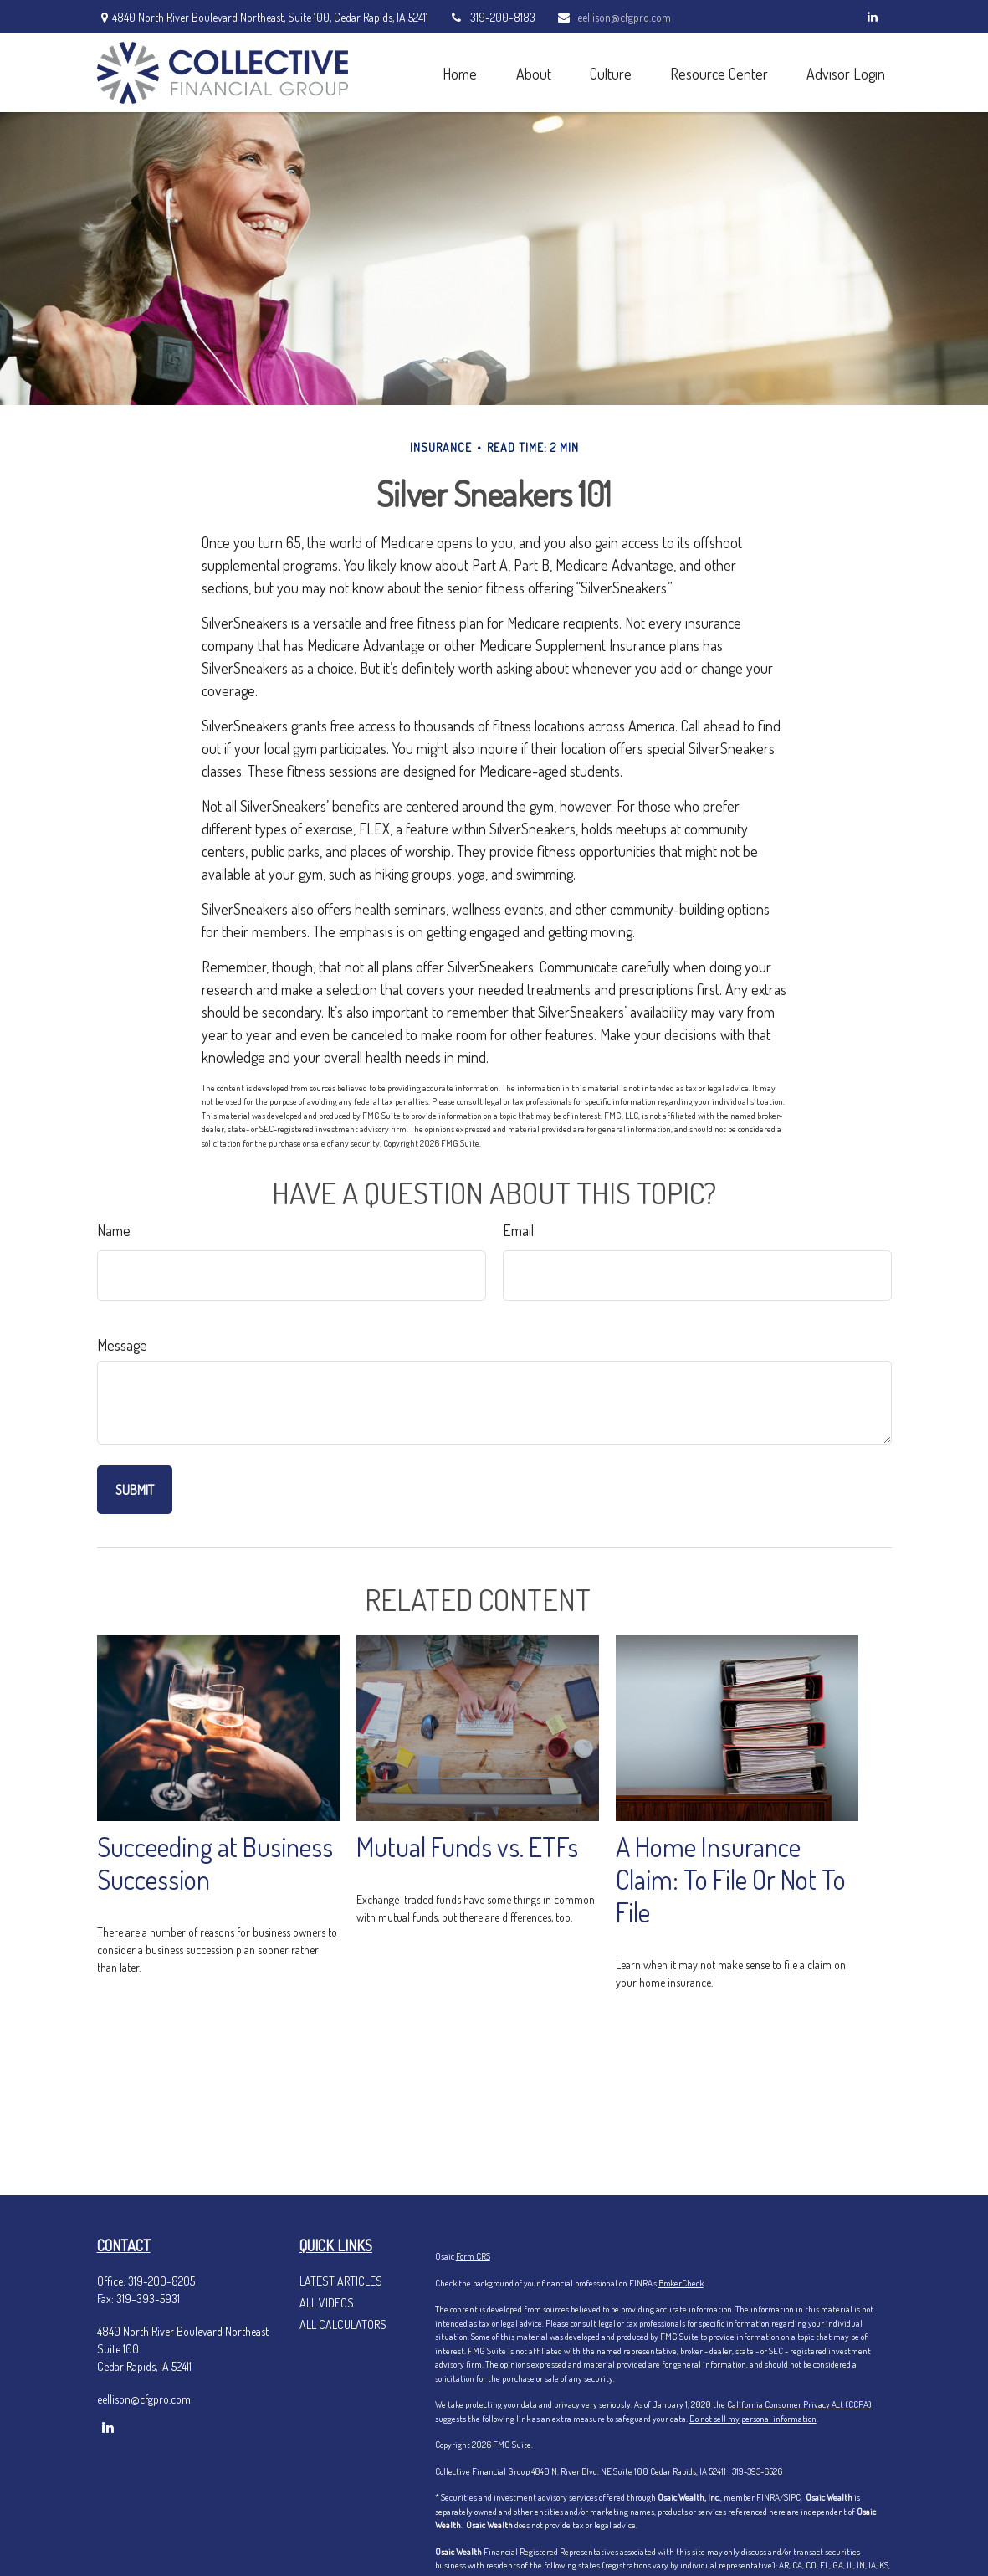 This screenshot has width=988, height=2576. What do you see at coordinates (792, 2497) in the screenshot?
I see `SIPC` at bounding box center [792, 2497].